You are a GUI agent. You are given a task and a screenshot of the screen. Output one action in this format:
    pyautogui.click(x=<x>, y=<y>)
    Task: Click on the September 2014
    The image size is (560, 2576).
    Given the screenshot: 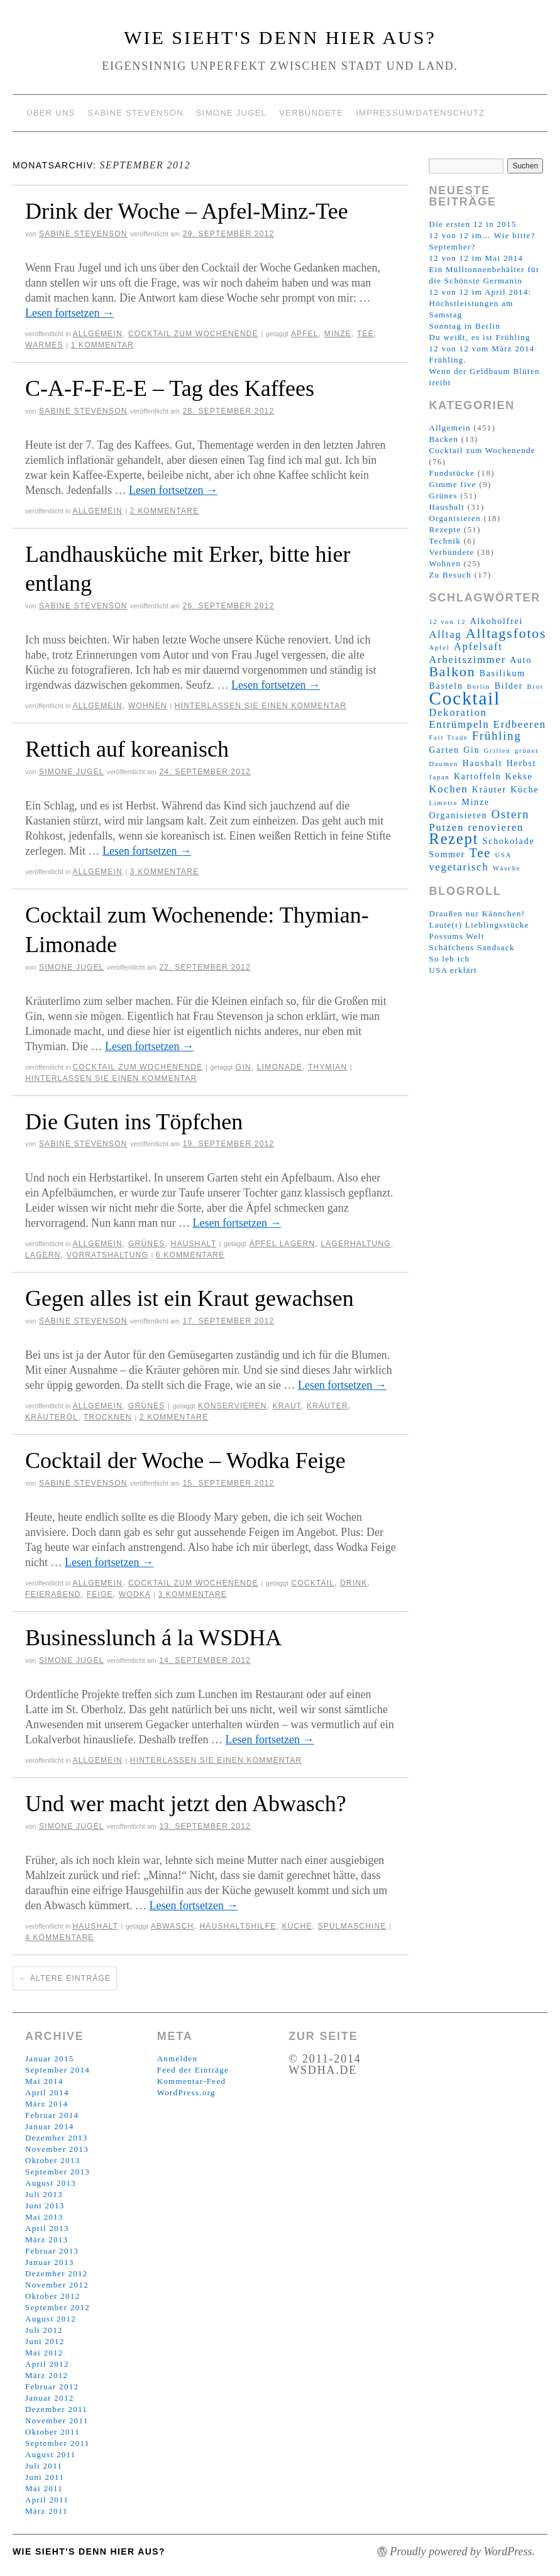 What is the action you would take?
    pyautogui.click(x=57, y=2070)
    